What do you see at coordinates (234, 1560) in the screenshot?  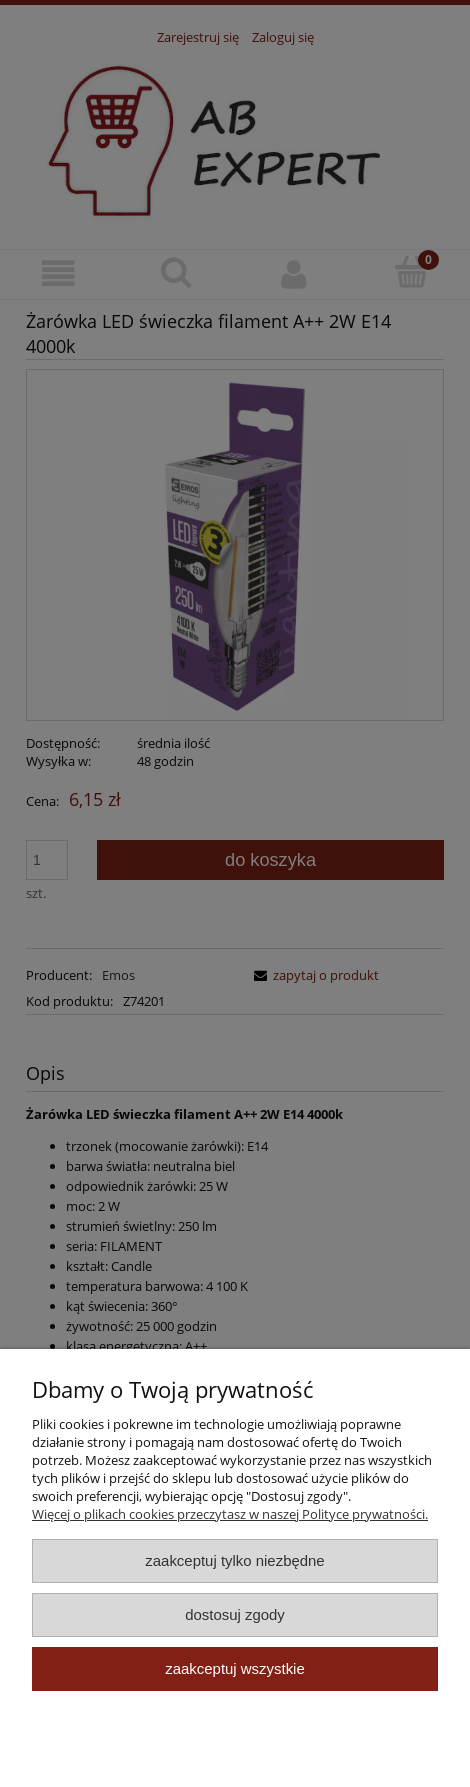 I see `Zaakceptuj tylko niezbędne` at bounding box center [234, 1560].